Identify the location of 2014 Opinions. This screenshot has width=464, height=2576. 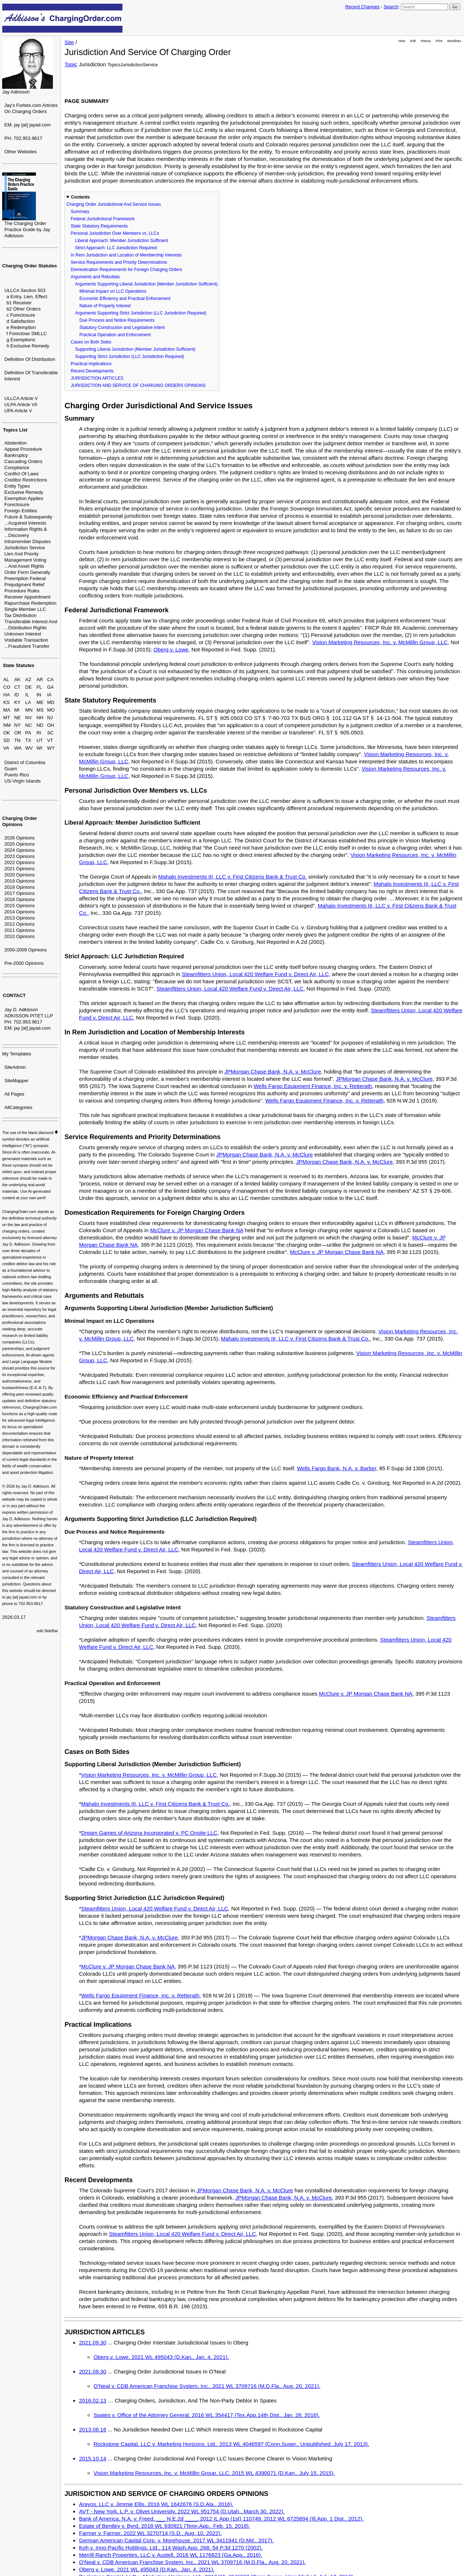
(19, 911).